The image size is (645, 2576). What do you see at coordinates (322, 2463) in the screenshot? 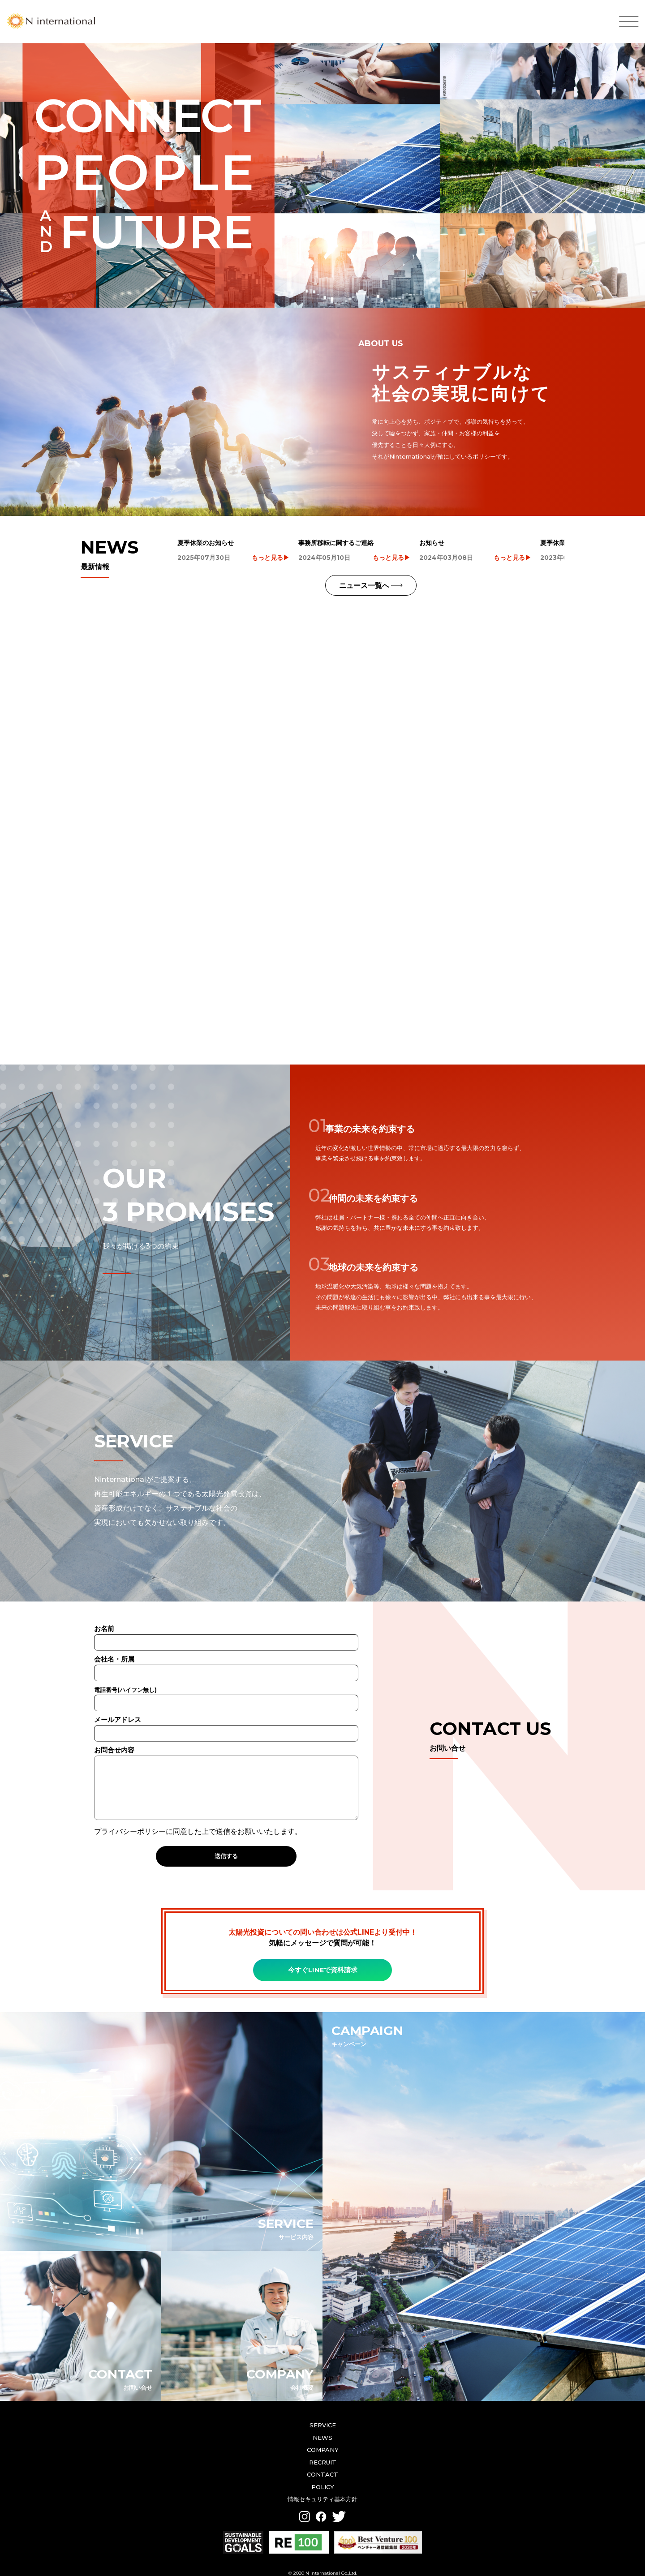
I see `CONTACT` at bounding box center [322, 2463].